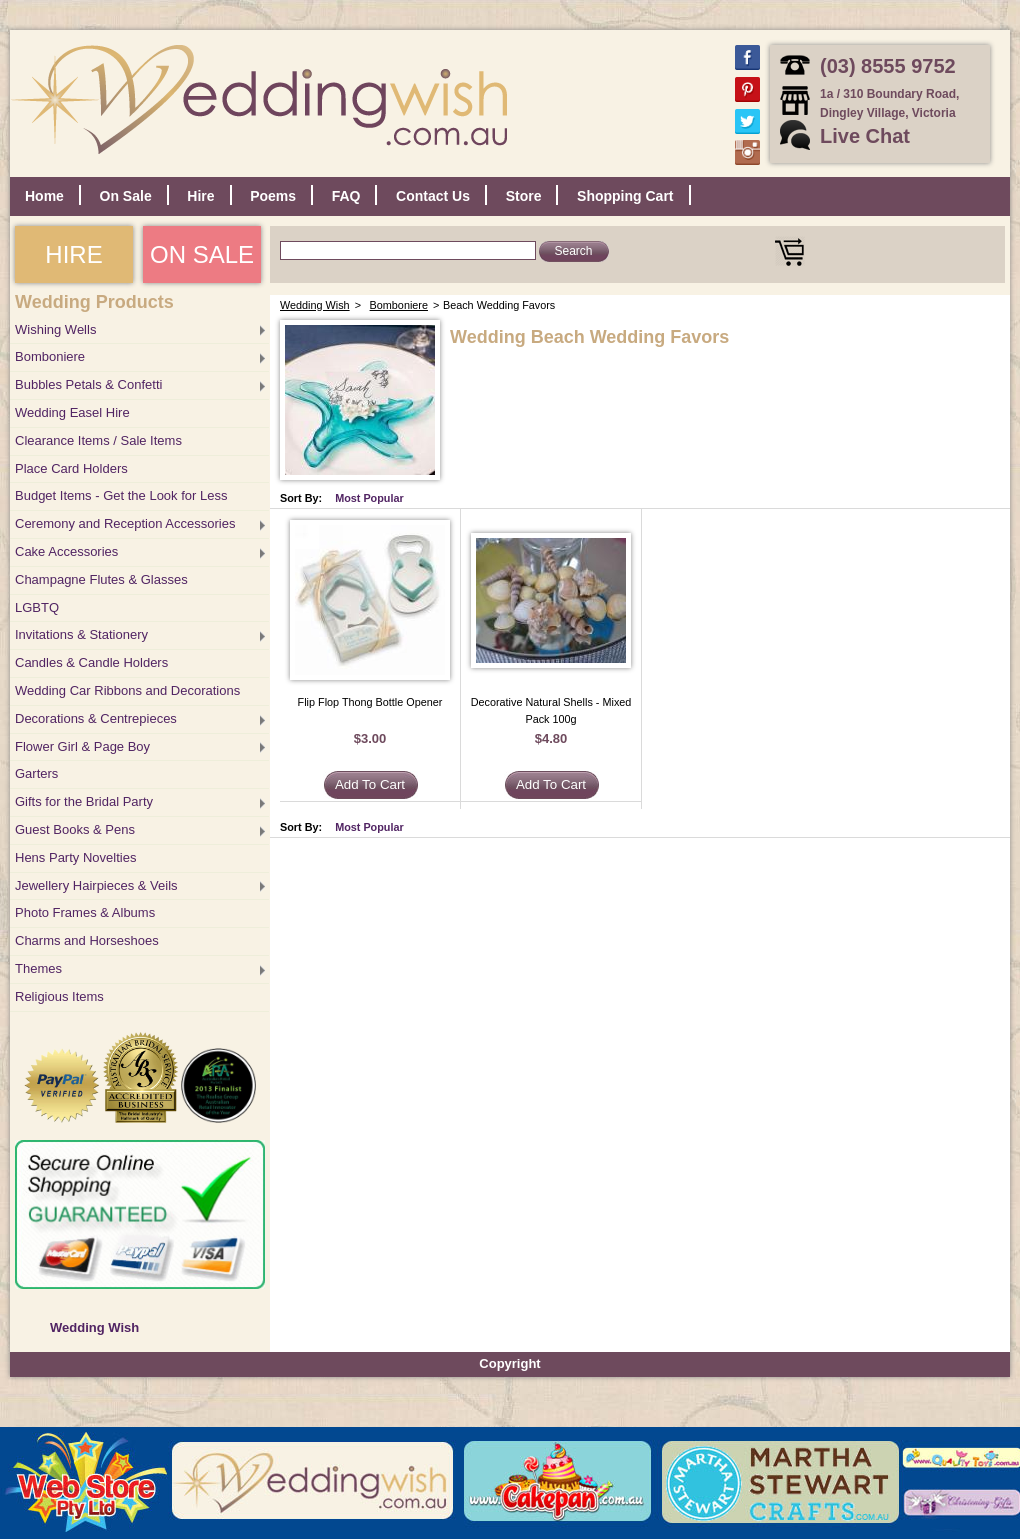 The height and width of the screenshot is (1539, 1020). Describe the element at coordinates (84, 801) in the screenshot. I see `Gifts for the Bridal Party` at that location.